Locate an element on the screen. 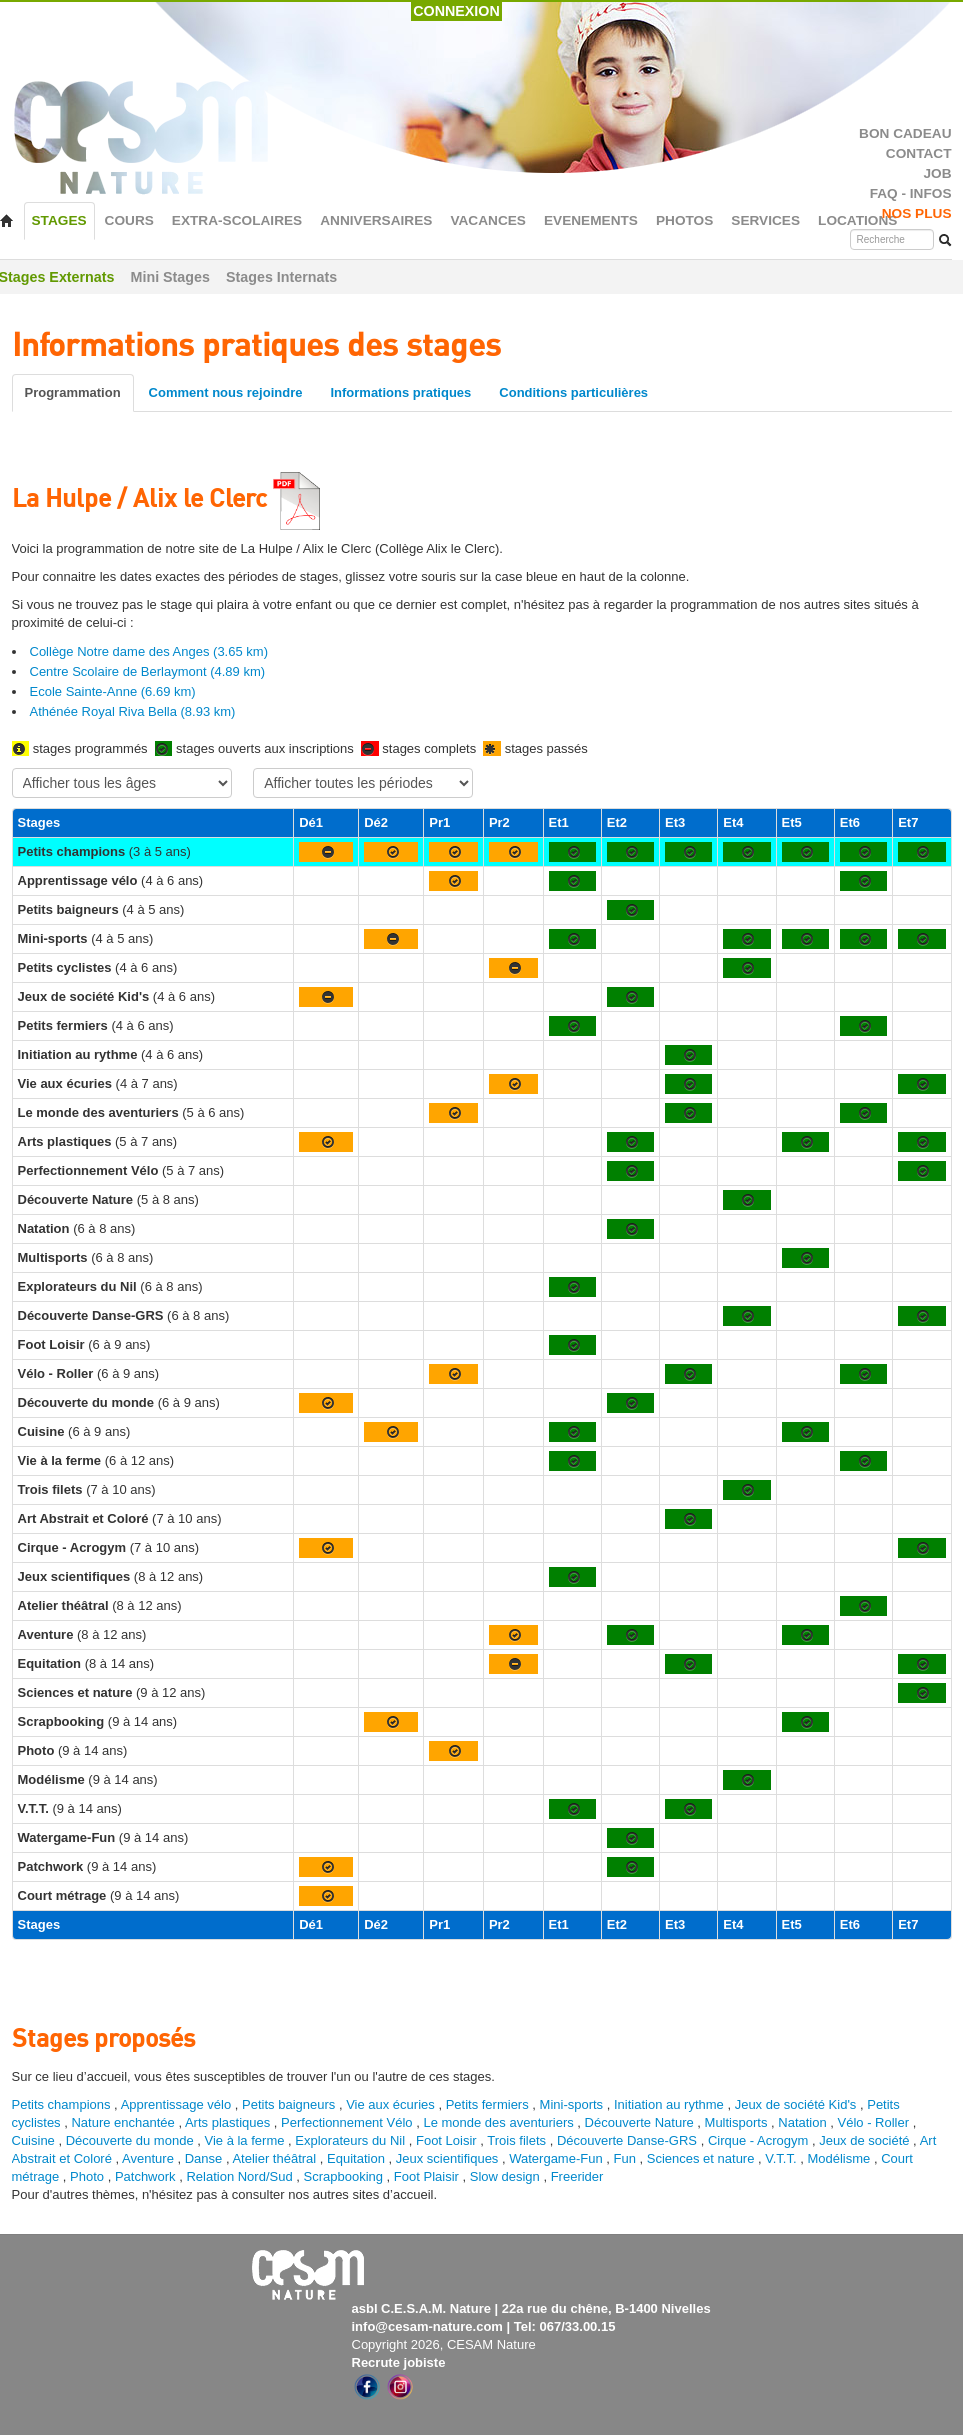  Petits baigneurs is located at coordinates (288, 2104).